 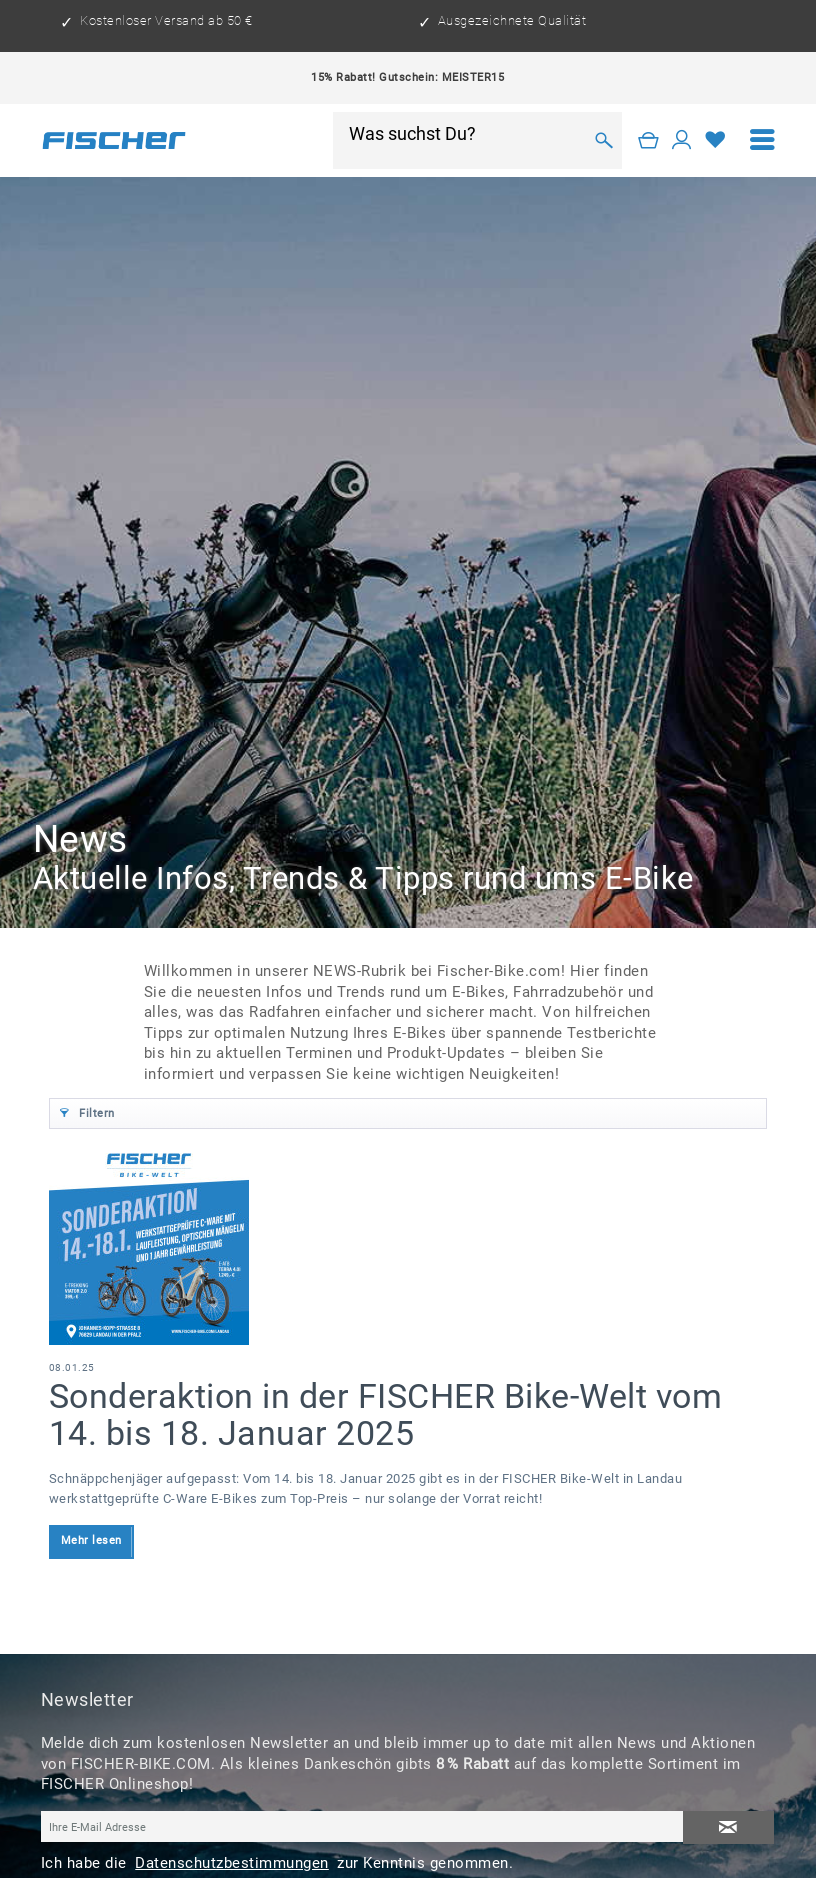 What do you see at coordinates (232, 1863) in the screenshot?
I see `Datenschutzbestimmungen` at bounding box center [232, 1863].